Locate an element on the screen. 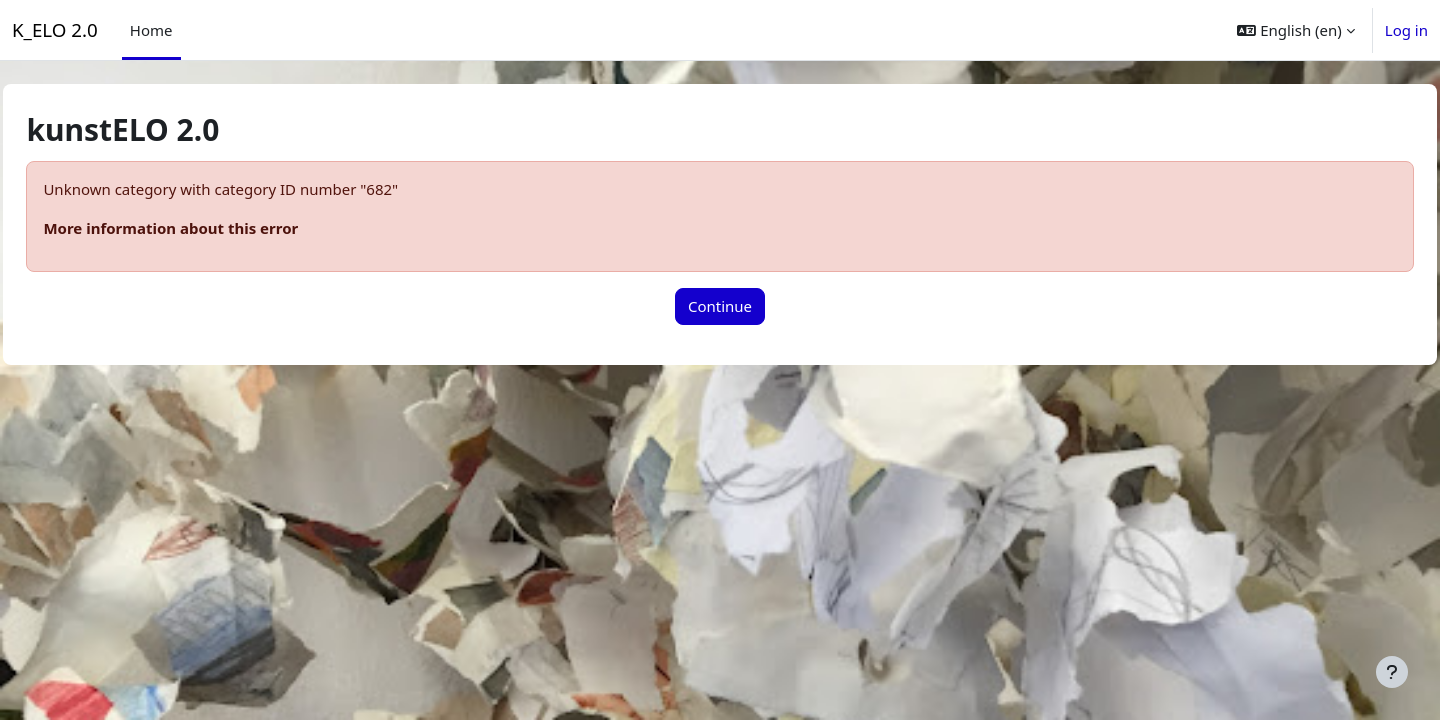 Image resolution: width=1440 pixels, height=720 pixels. K_ELO 2.0 is located at coordinates (55, 29).